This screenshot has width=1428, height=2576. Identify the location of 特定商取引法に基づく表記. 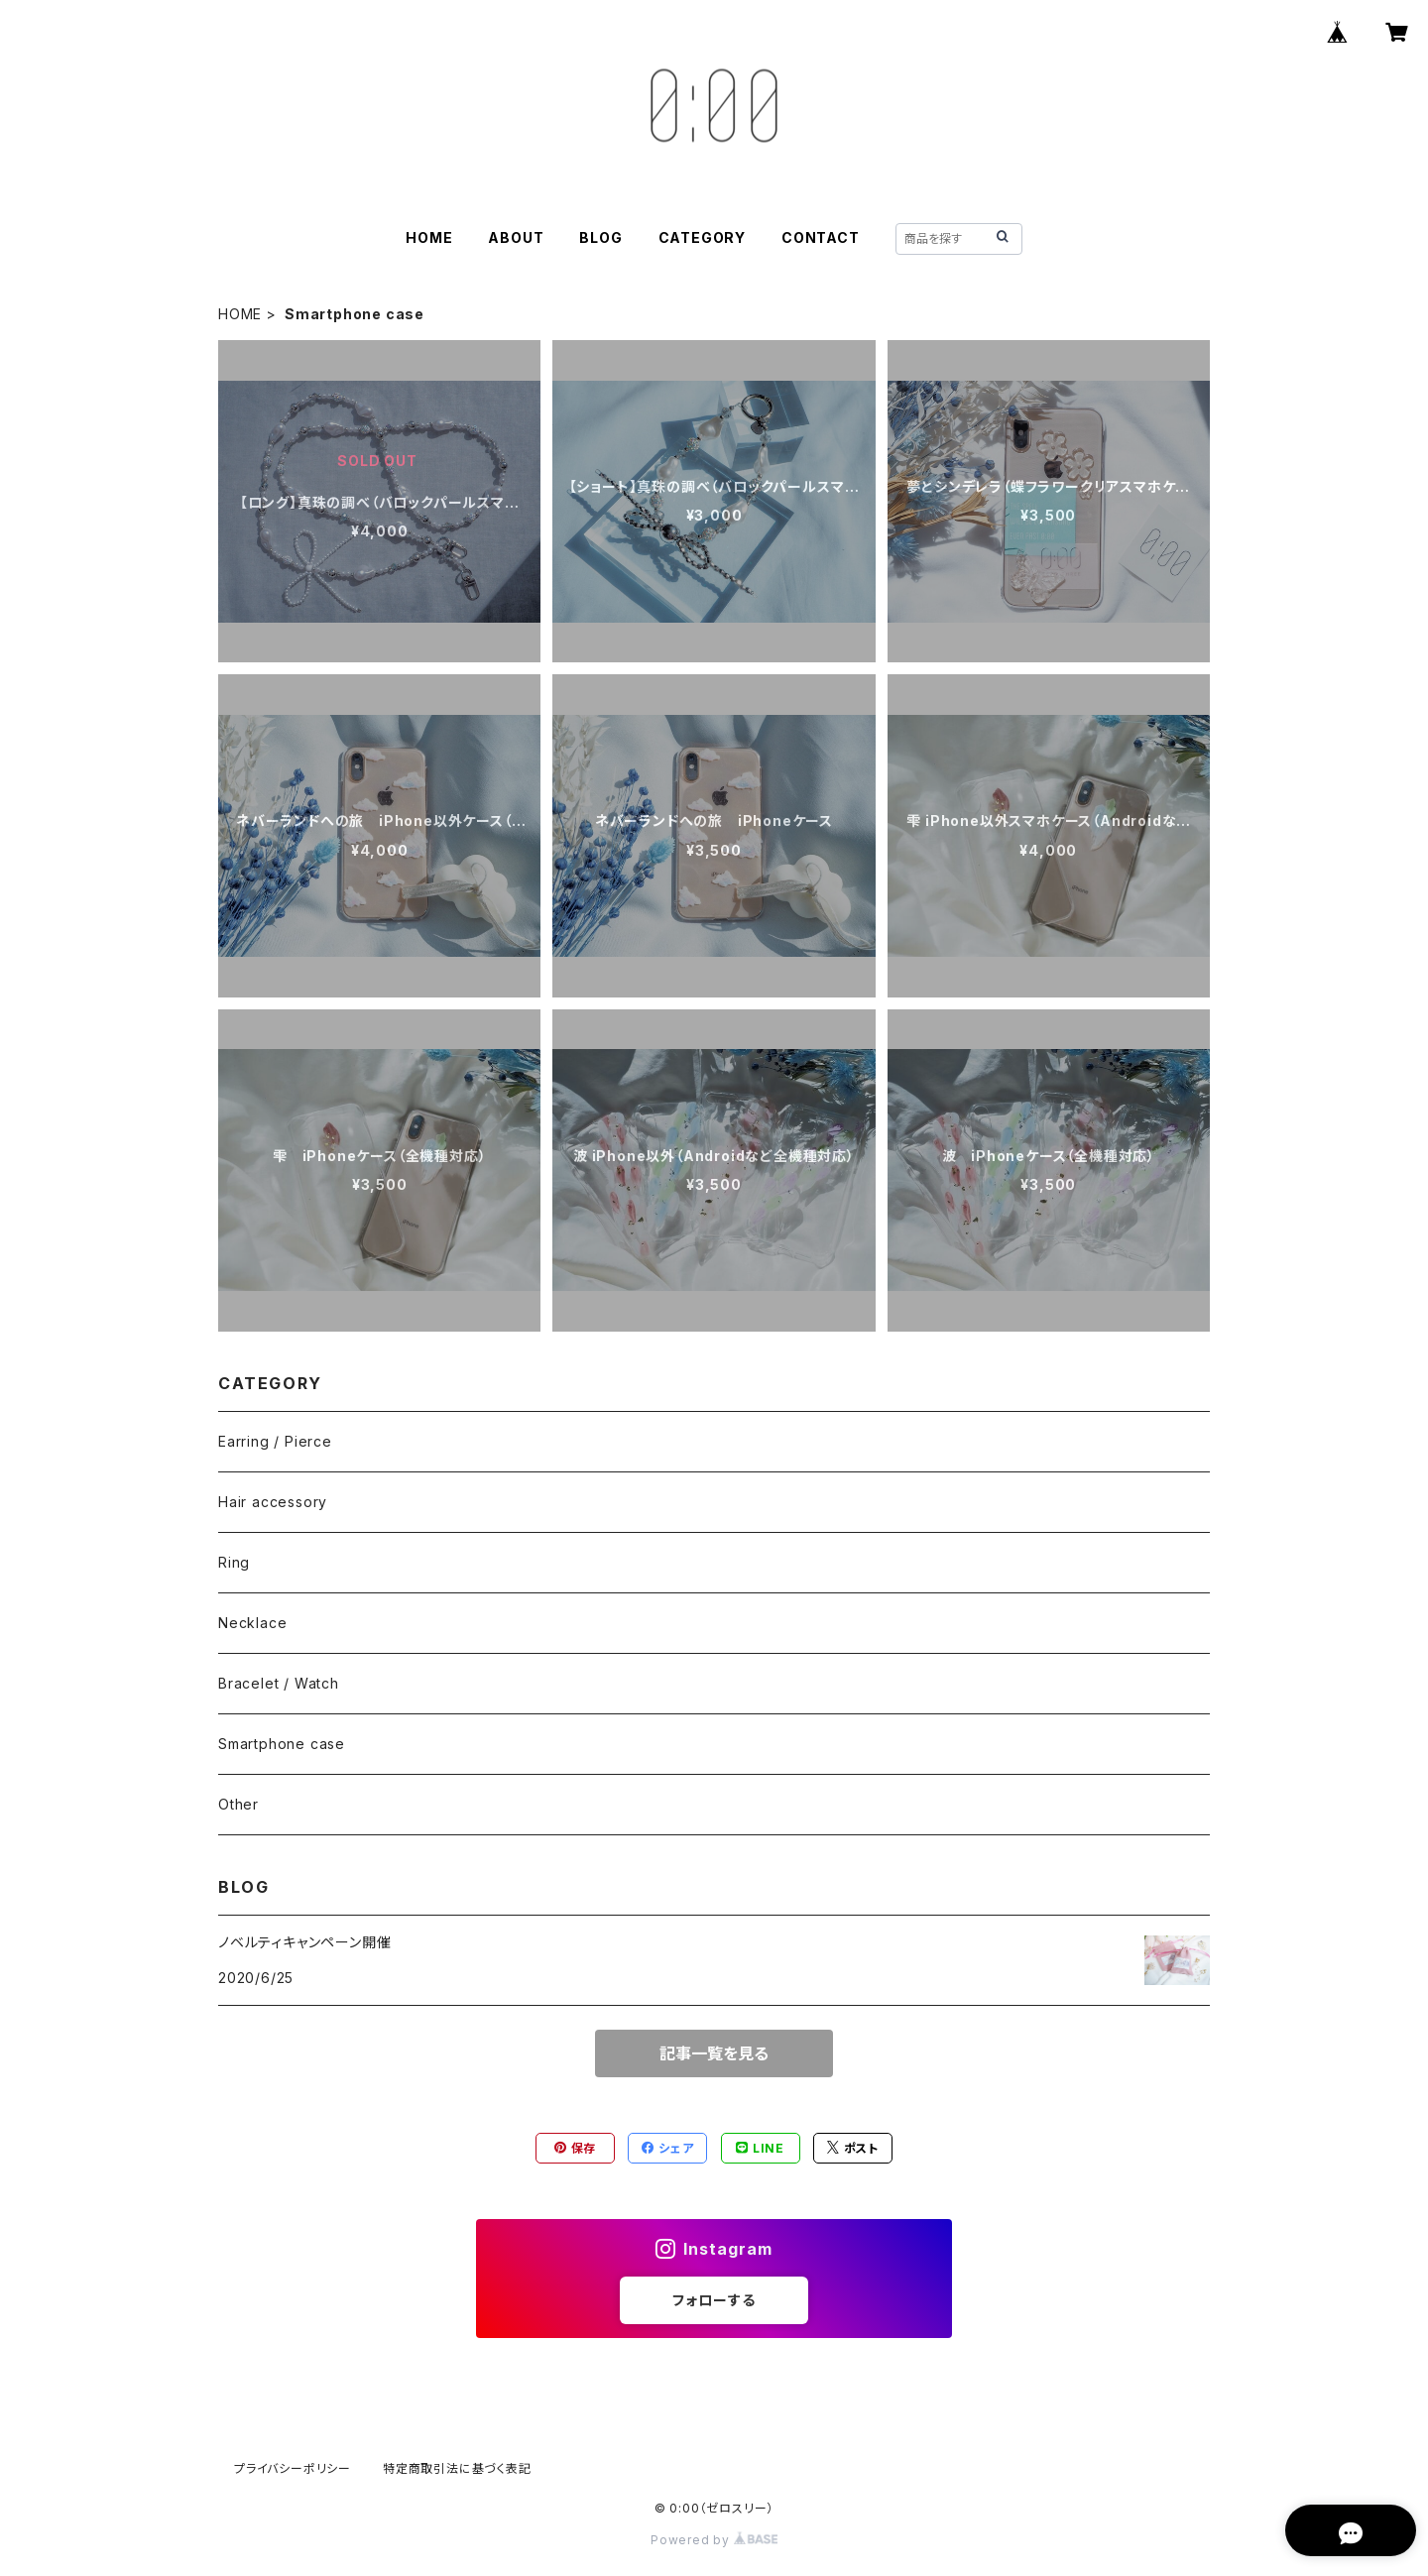
(457, 2468).